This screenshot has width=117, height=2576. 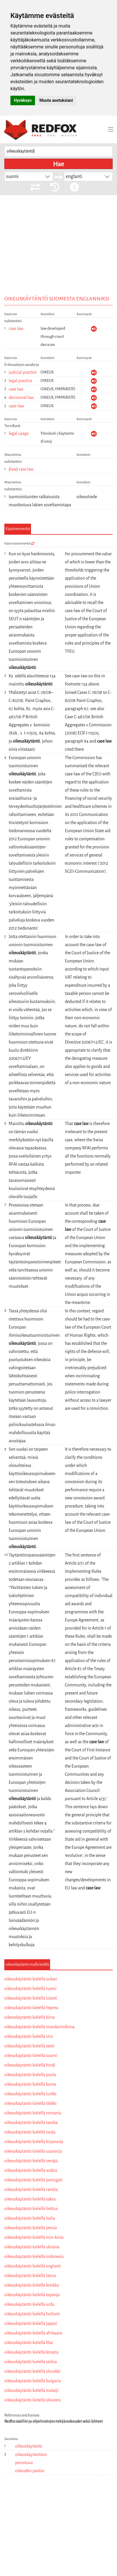 I want to click on decisional law, so click(x=21, y=397).